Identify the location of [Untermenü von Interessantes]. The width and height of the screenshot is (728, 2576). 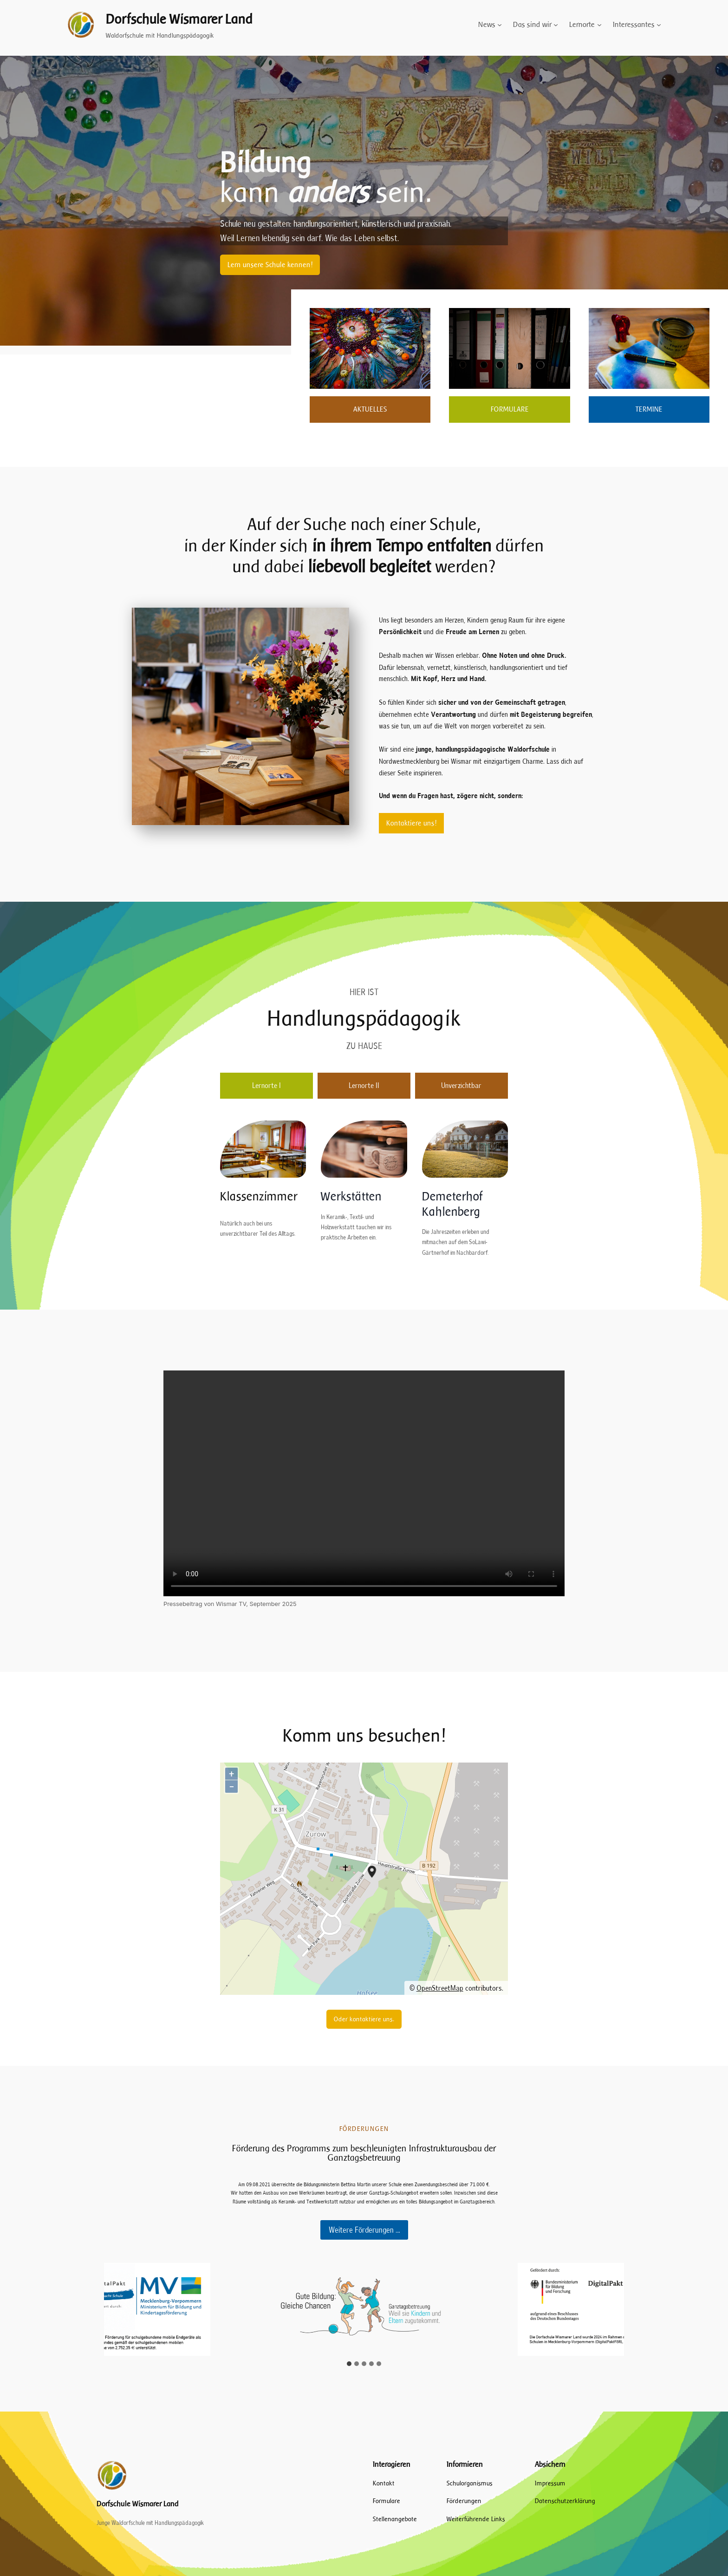
(658, 24).